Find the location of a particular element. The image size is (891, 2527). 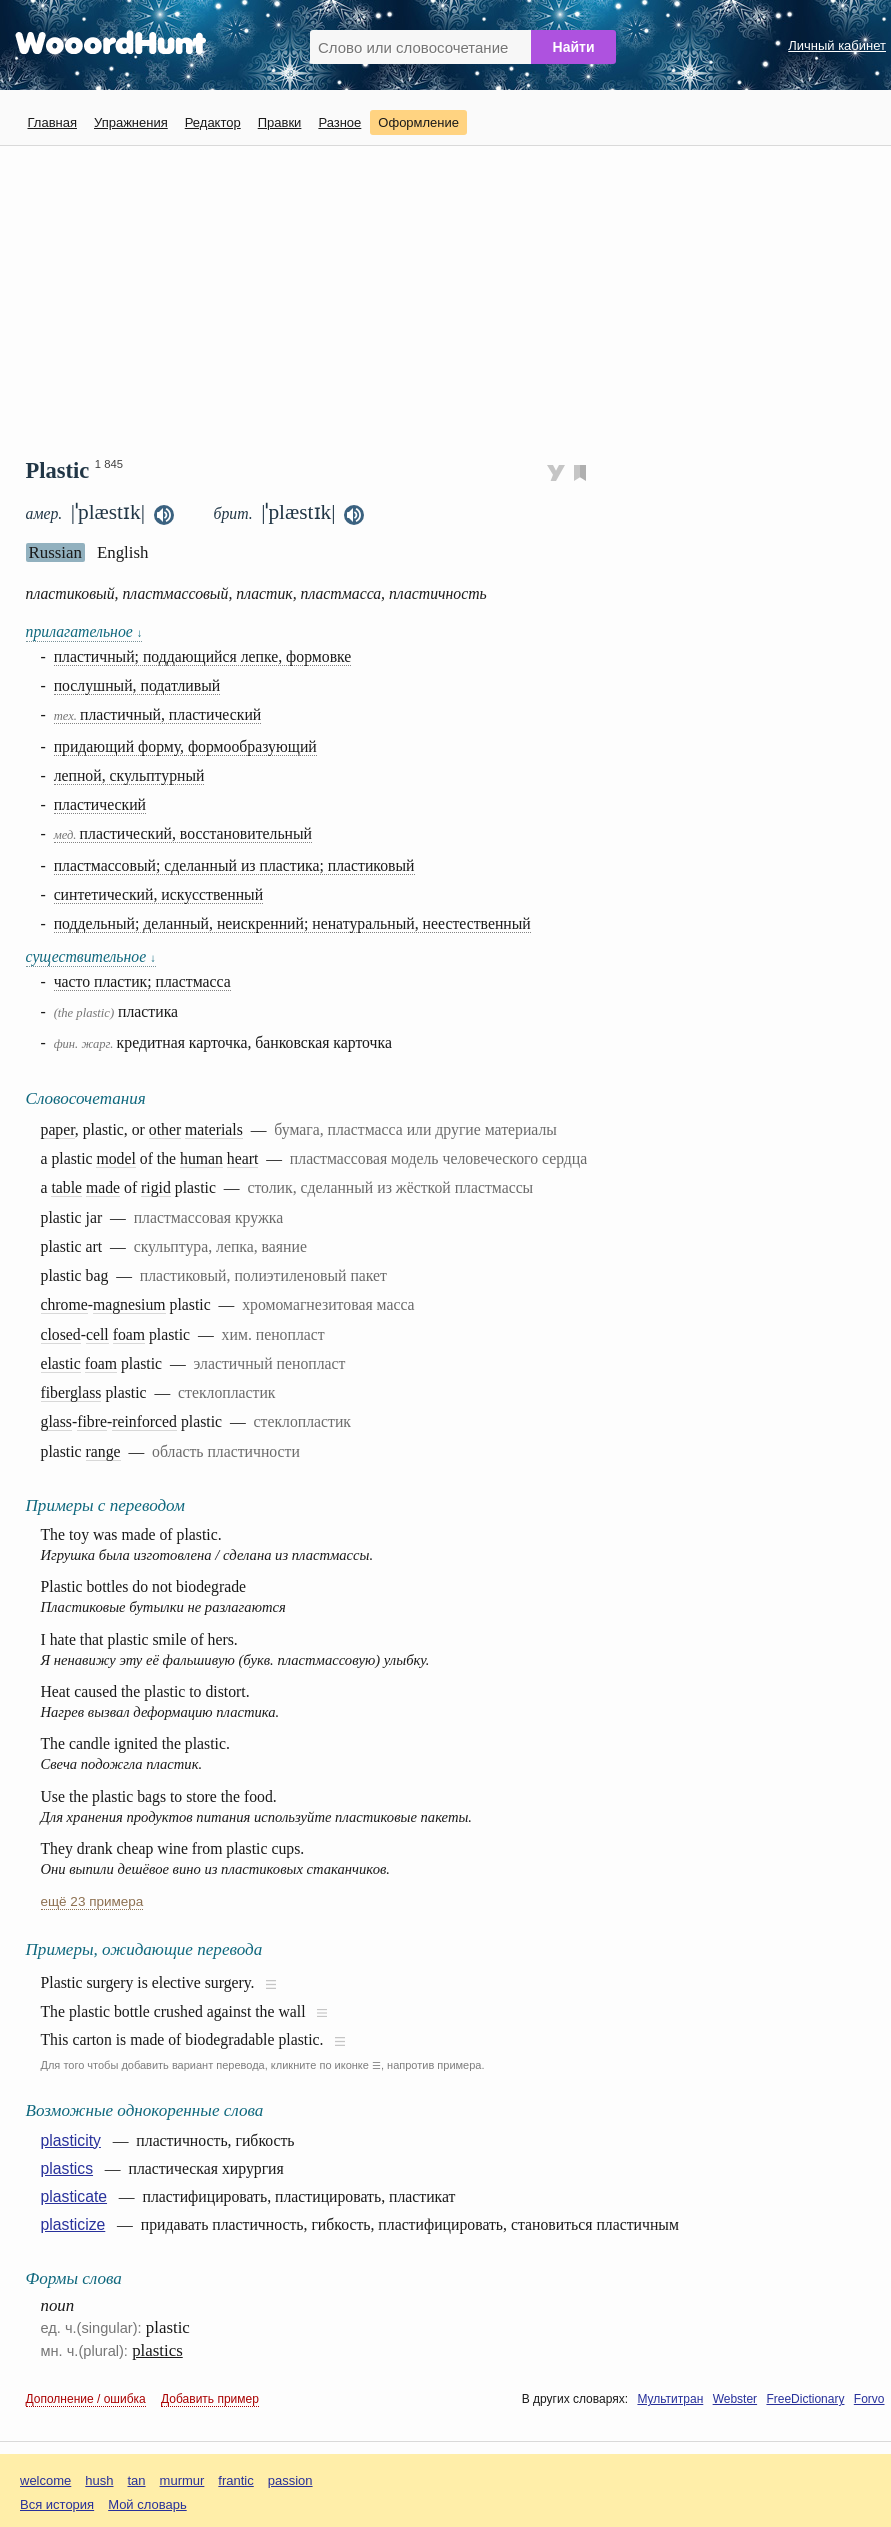

Упражнения is located at coordinates (131, 122).